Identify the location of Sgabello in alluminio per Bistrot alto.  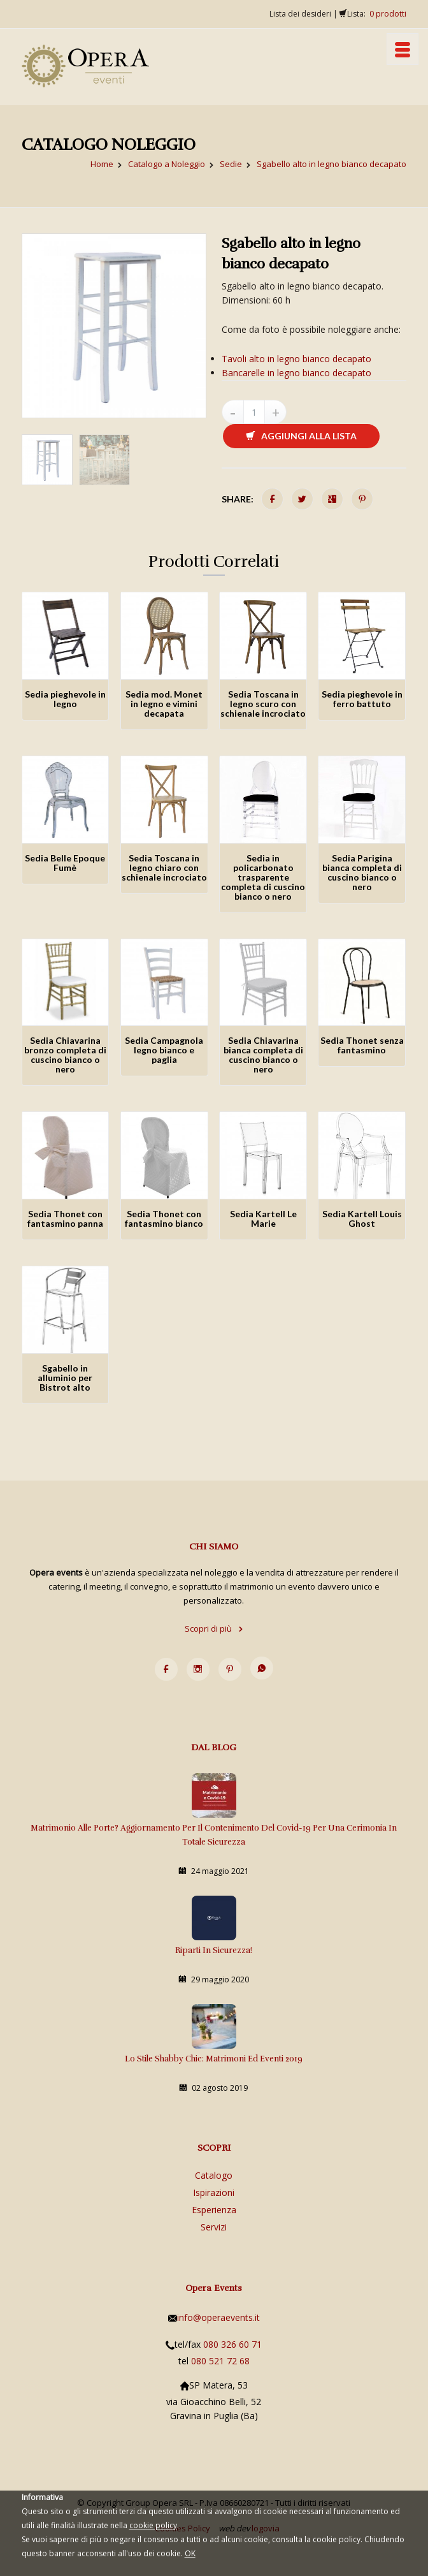
(65, 1378).